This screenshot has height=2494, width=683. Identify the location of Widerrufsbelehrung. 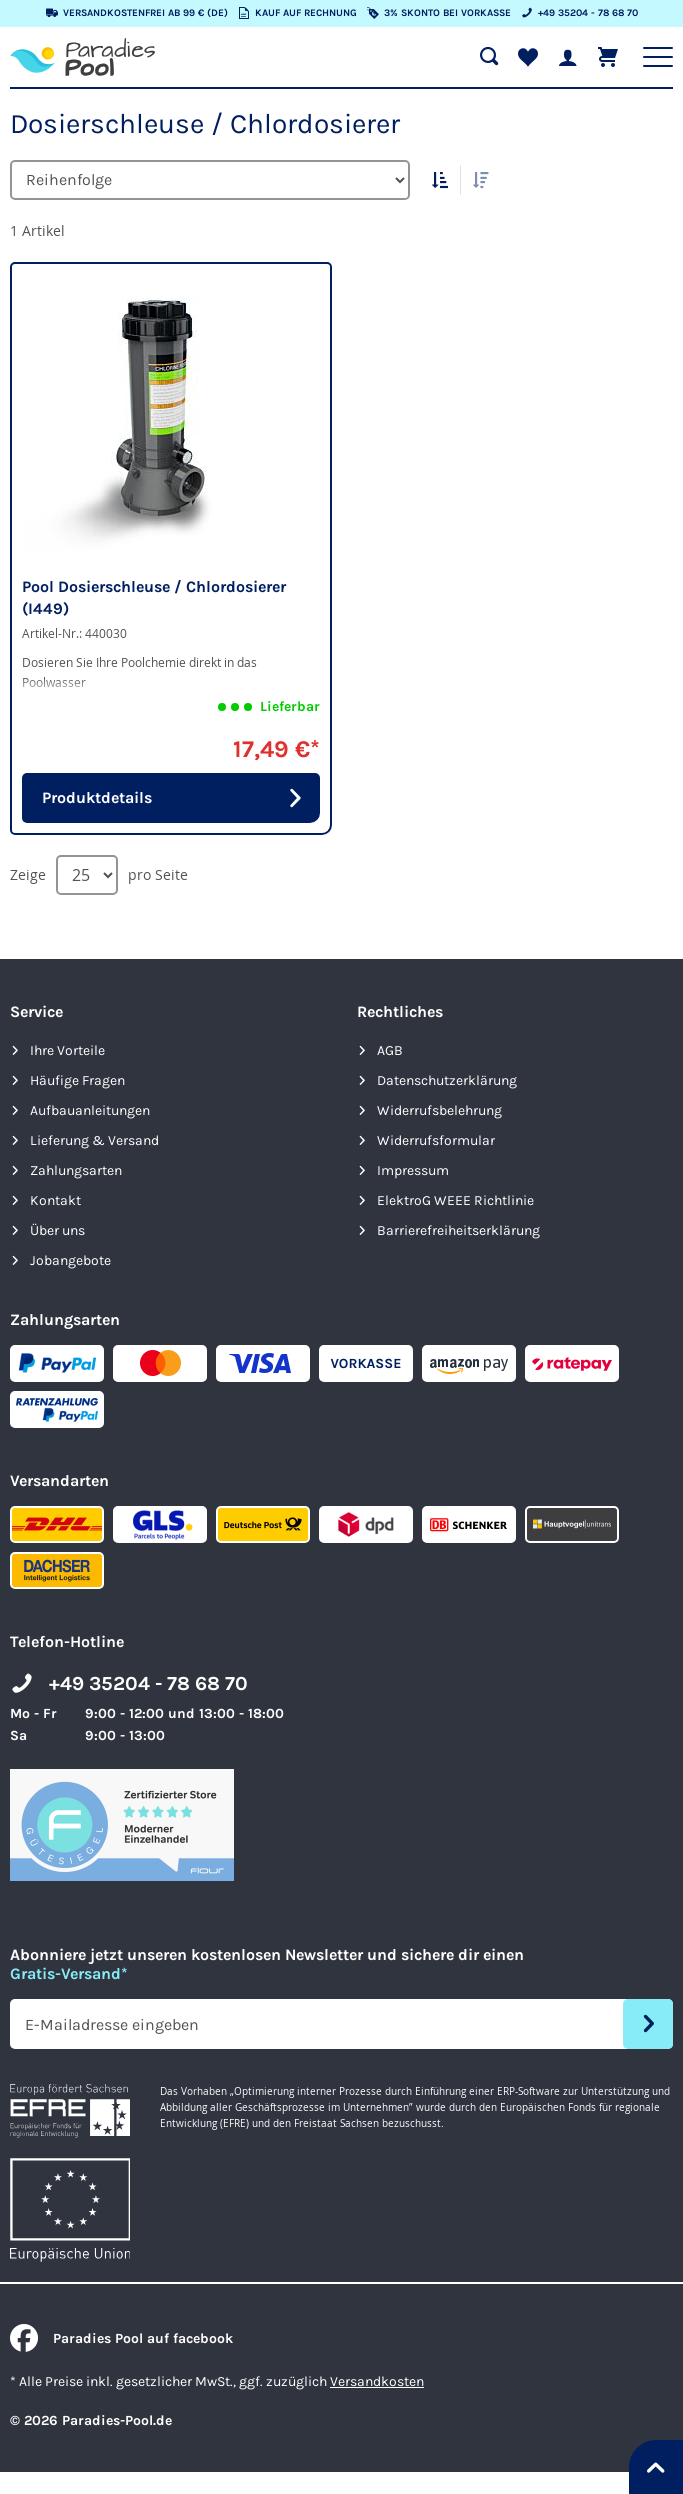
(439, 1110).